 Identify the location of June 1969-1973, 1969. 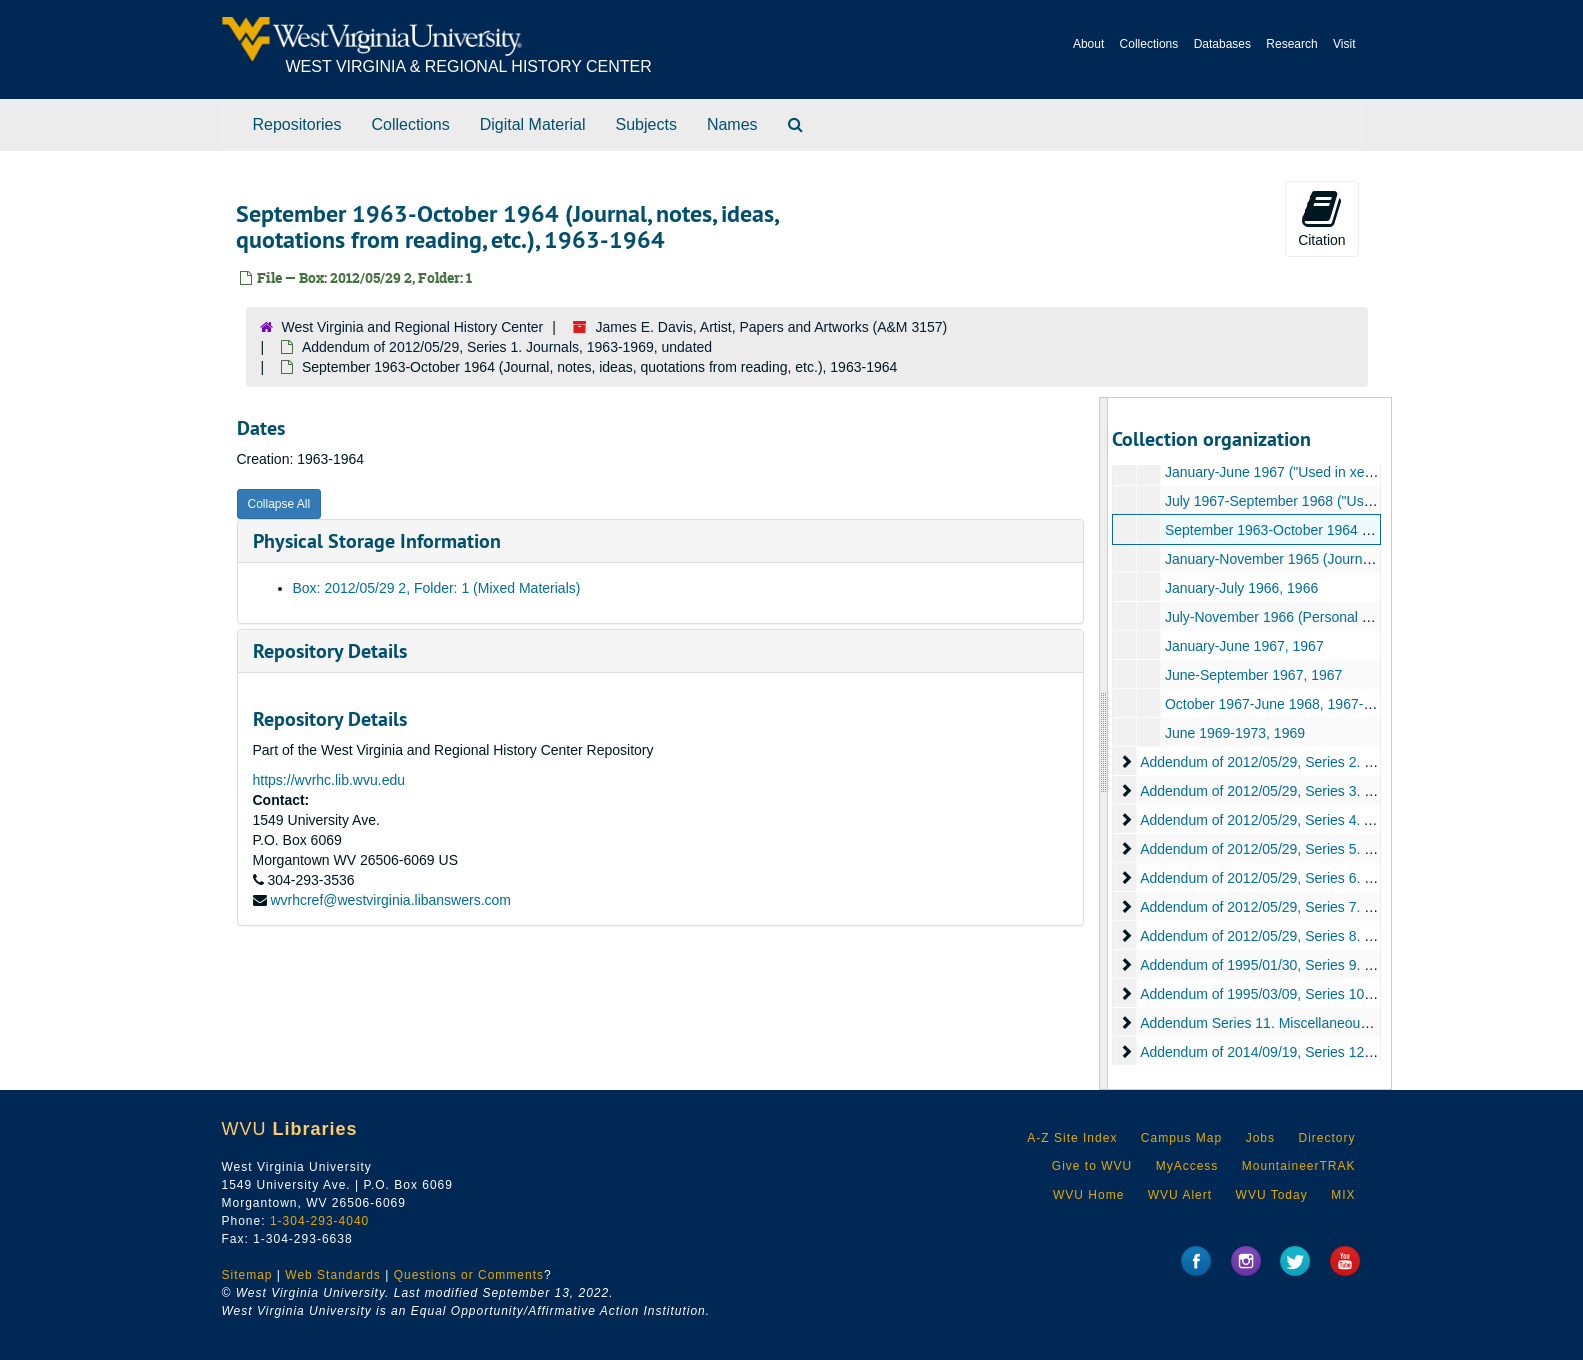
(1235, 733).